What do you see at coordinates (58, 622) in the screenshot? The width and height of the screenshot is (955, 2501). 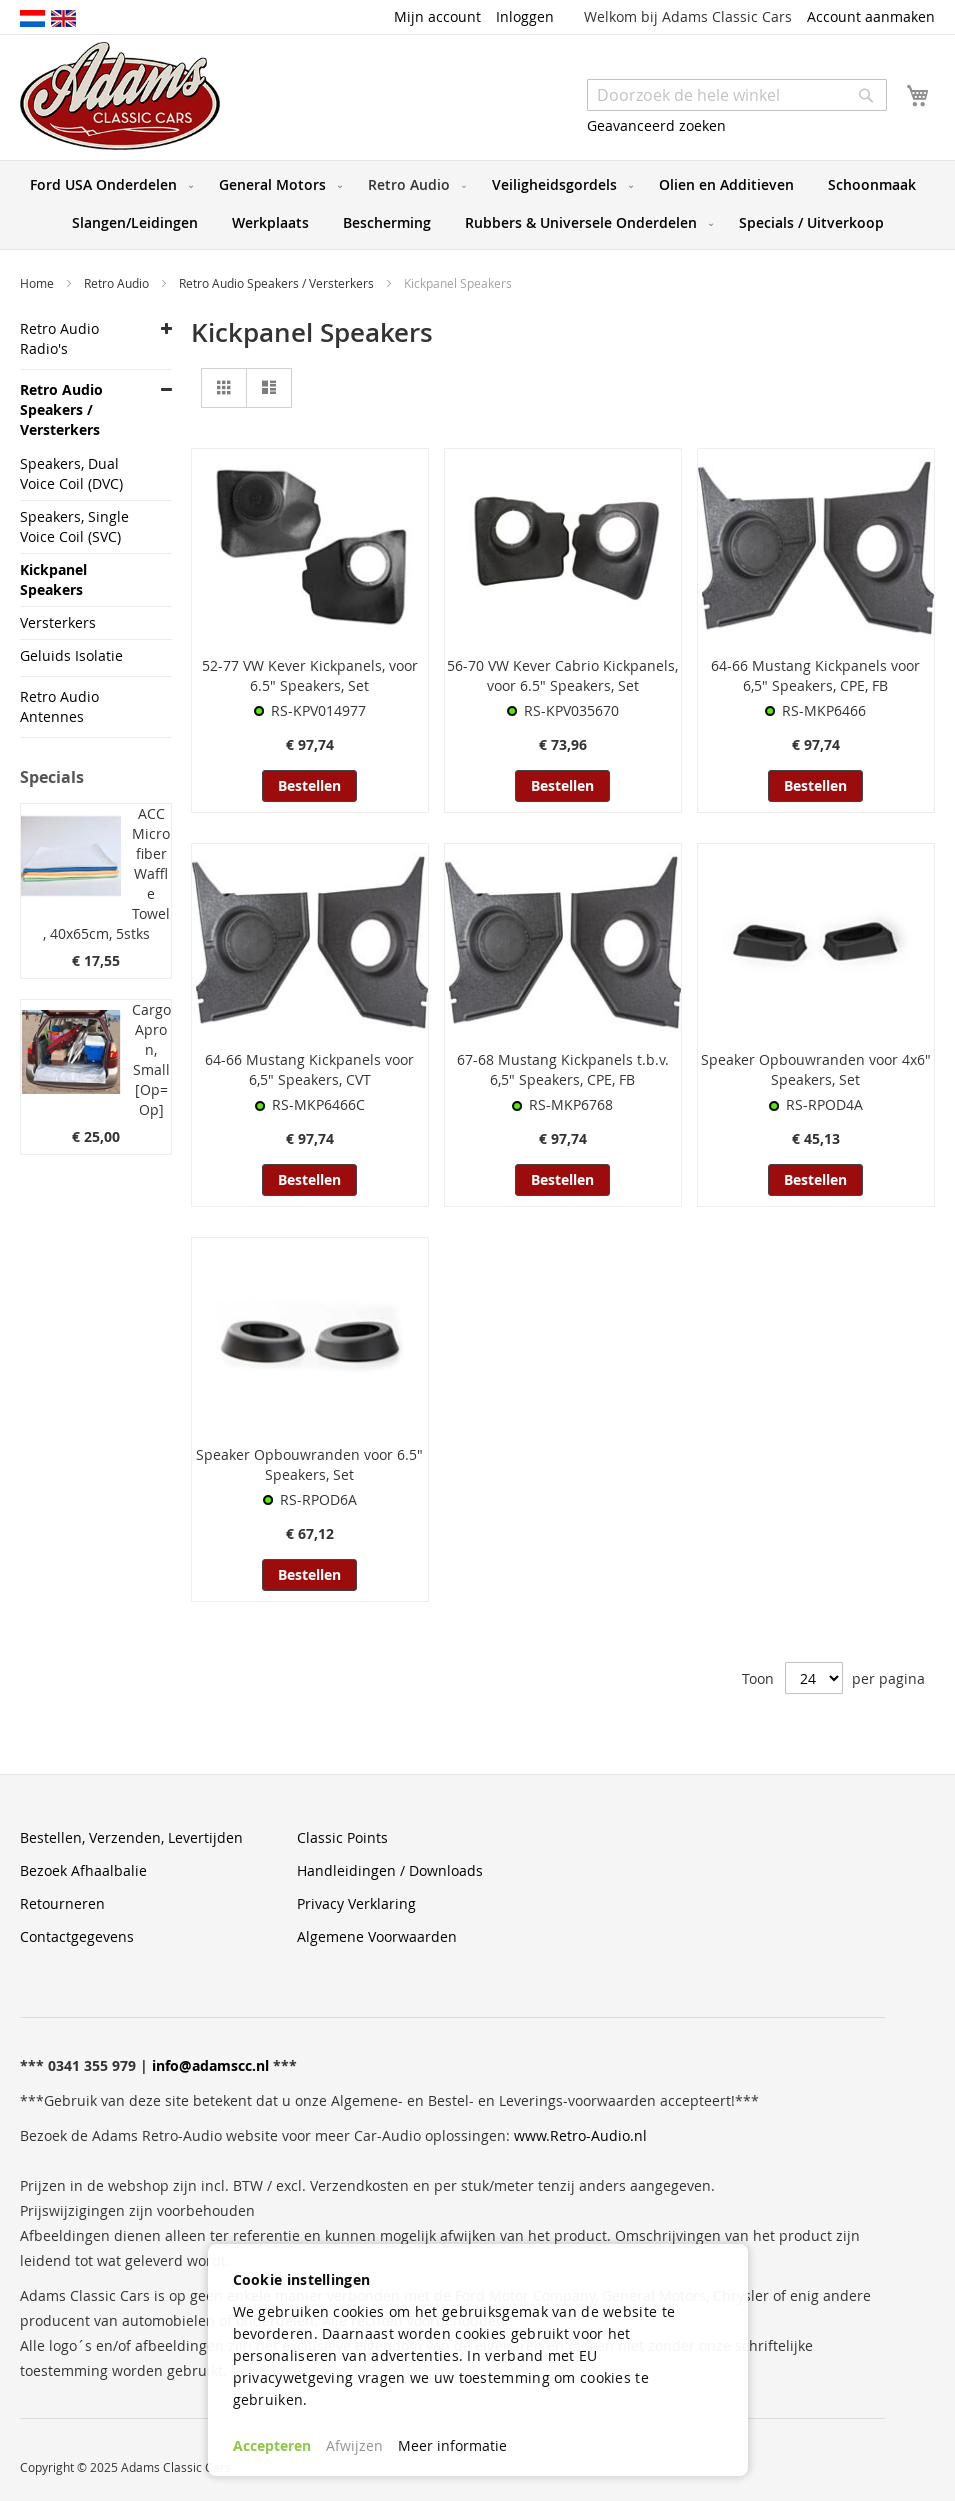 I see `Versterkers` at bounding box center [58, 622].